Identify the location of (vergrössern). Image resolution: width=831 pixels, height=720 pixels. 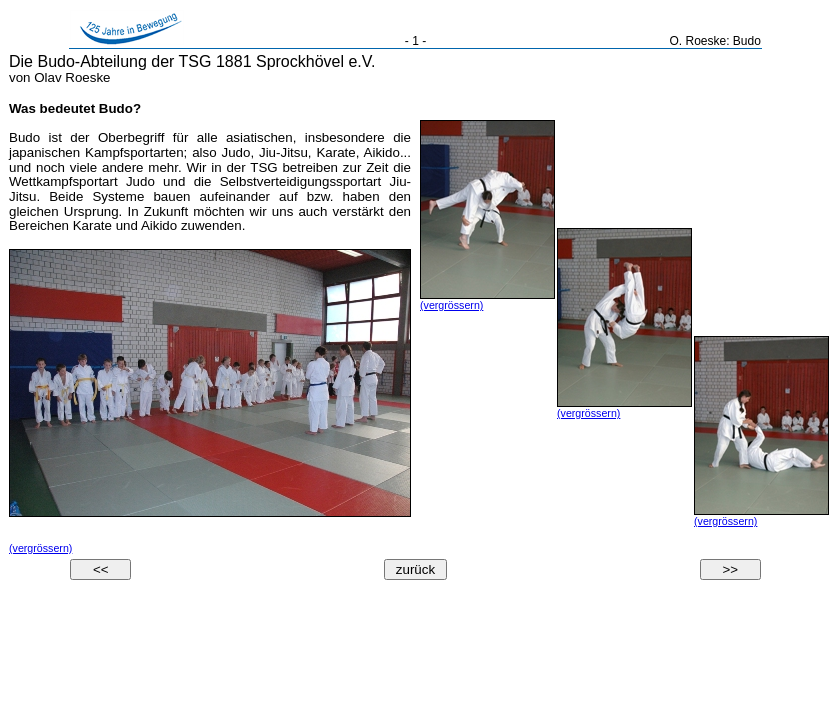
(40, 548).